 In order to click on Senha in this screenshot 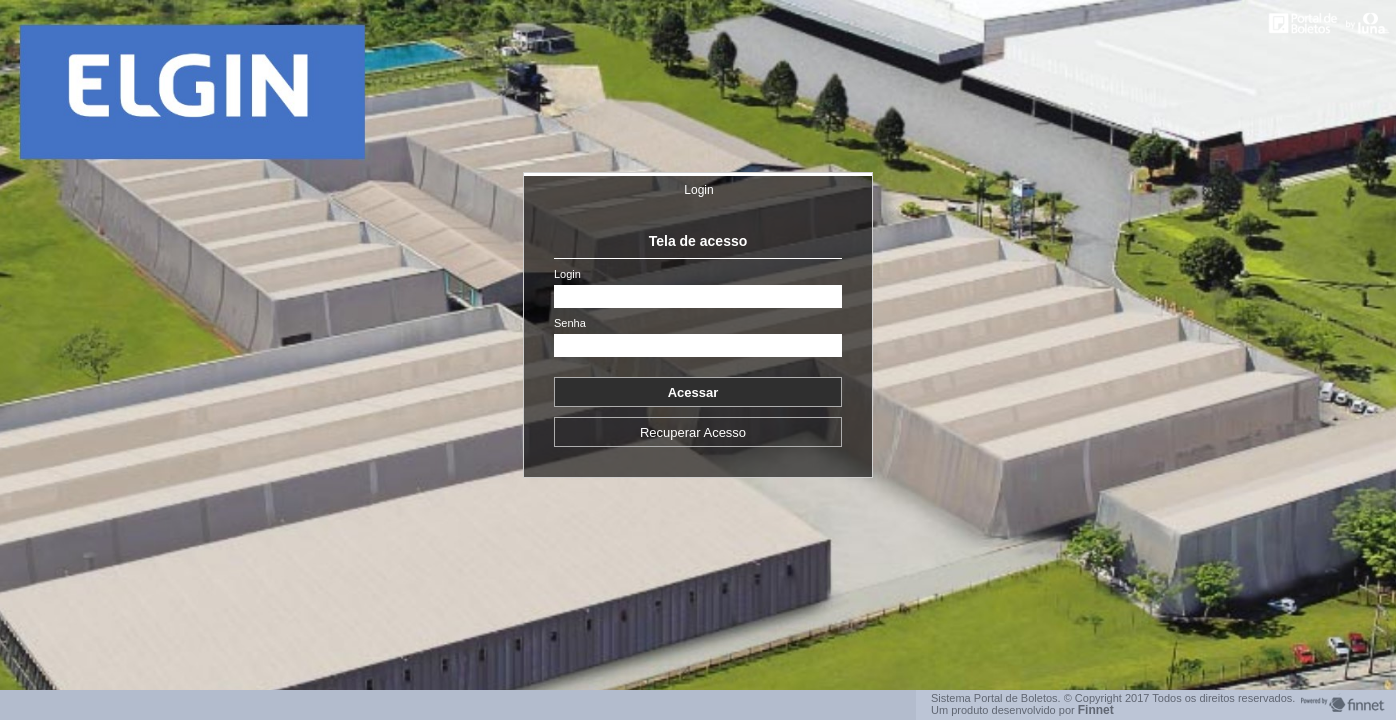, I will do `click(570, 323)`.